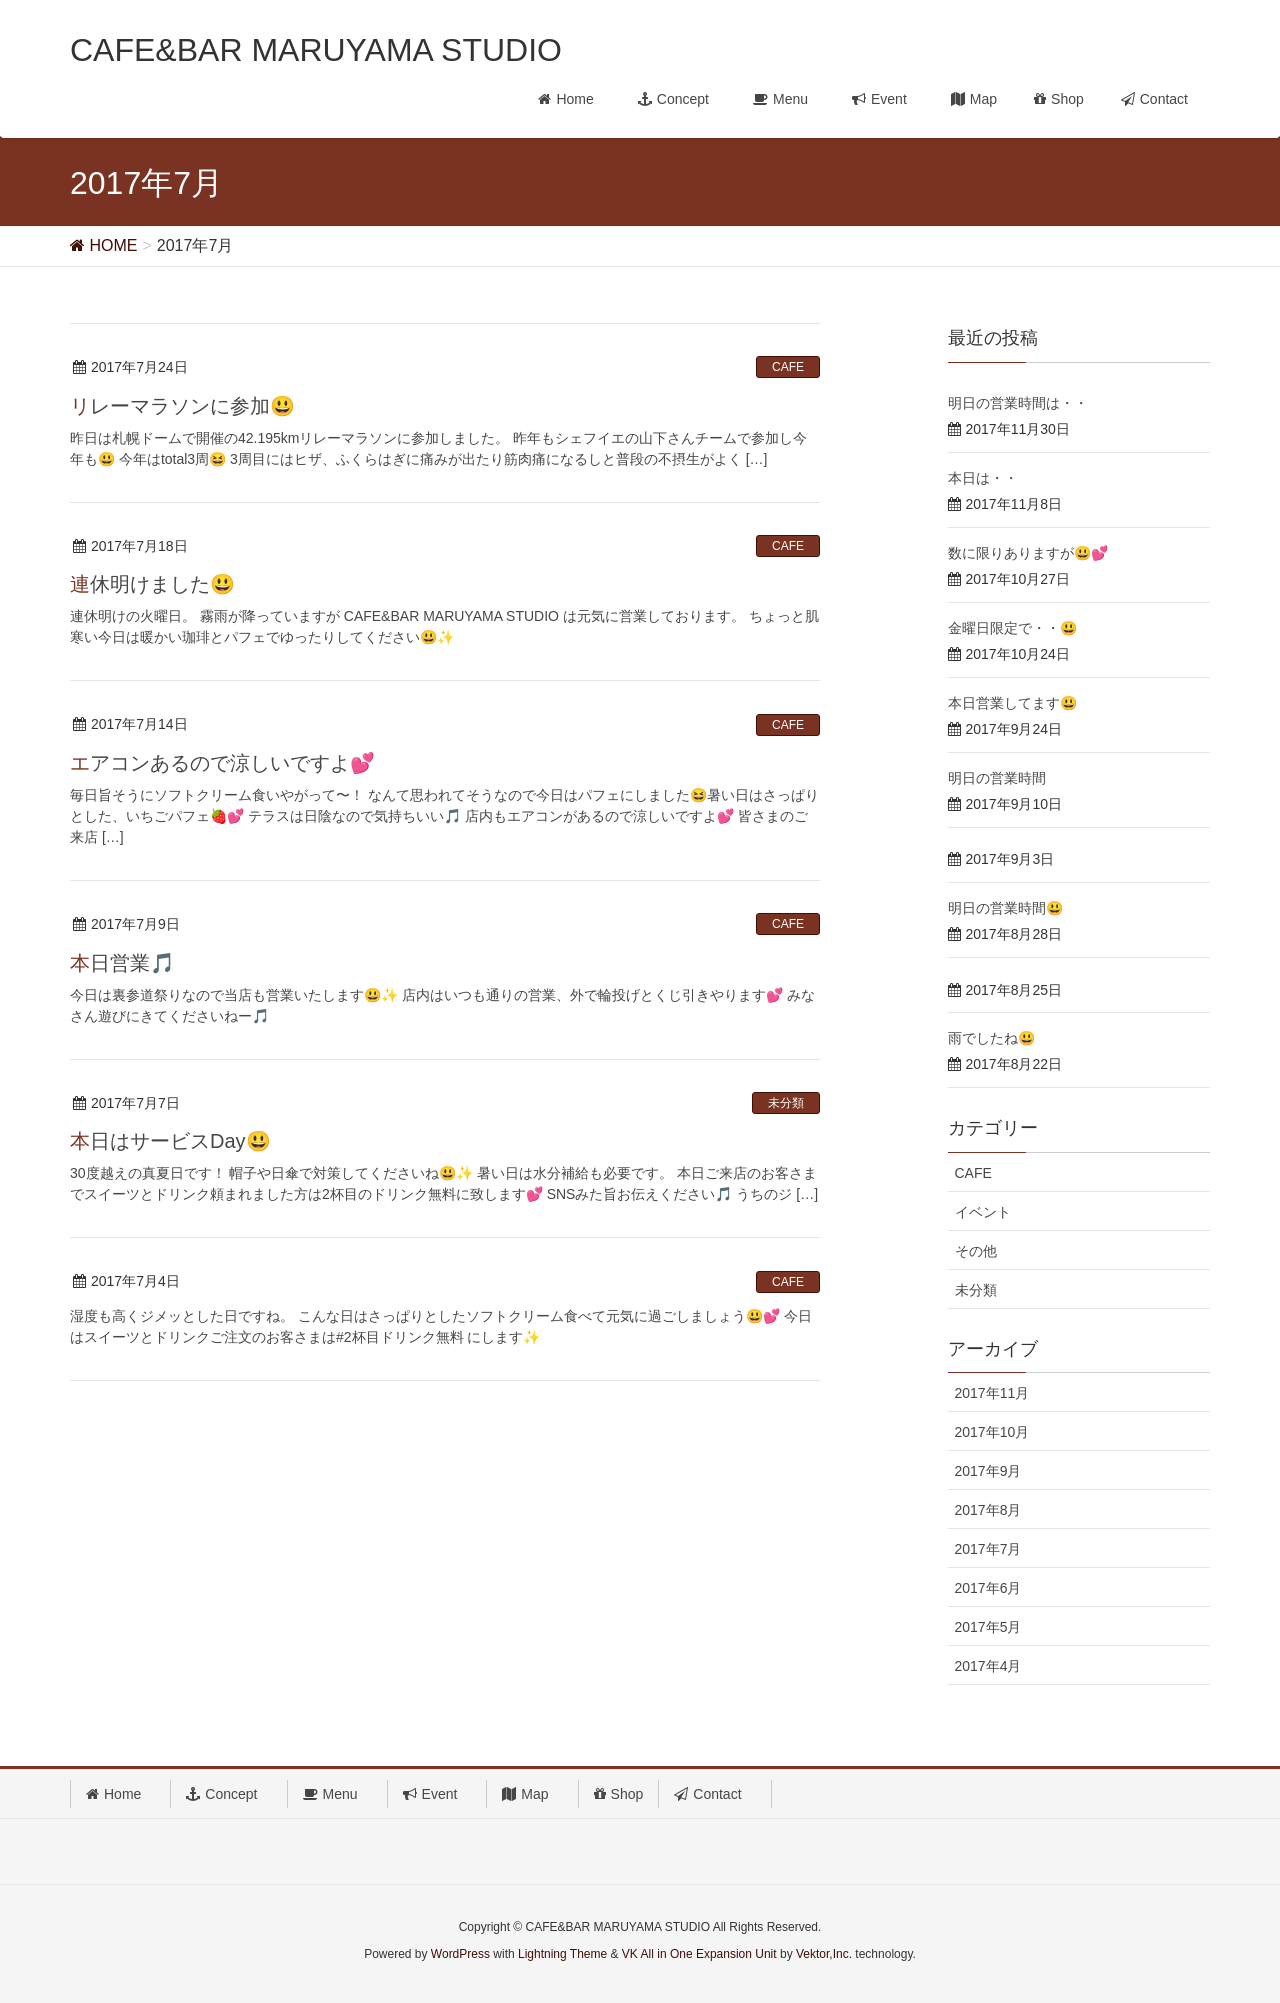 Image resolution: width=1280 pixels, height=2003 pixels. What do you see at coordinates (152, 584) in the screenshot?
I see `連休明けました😃` at bounding box center [152, 584].